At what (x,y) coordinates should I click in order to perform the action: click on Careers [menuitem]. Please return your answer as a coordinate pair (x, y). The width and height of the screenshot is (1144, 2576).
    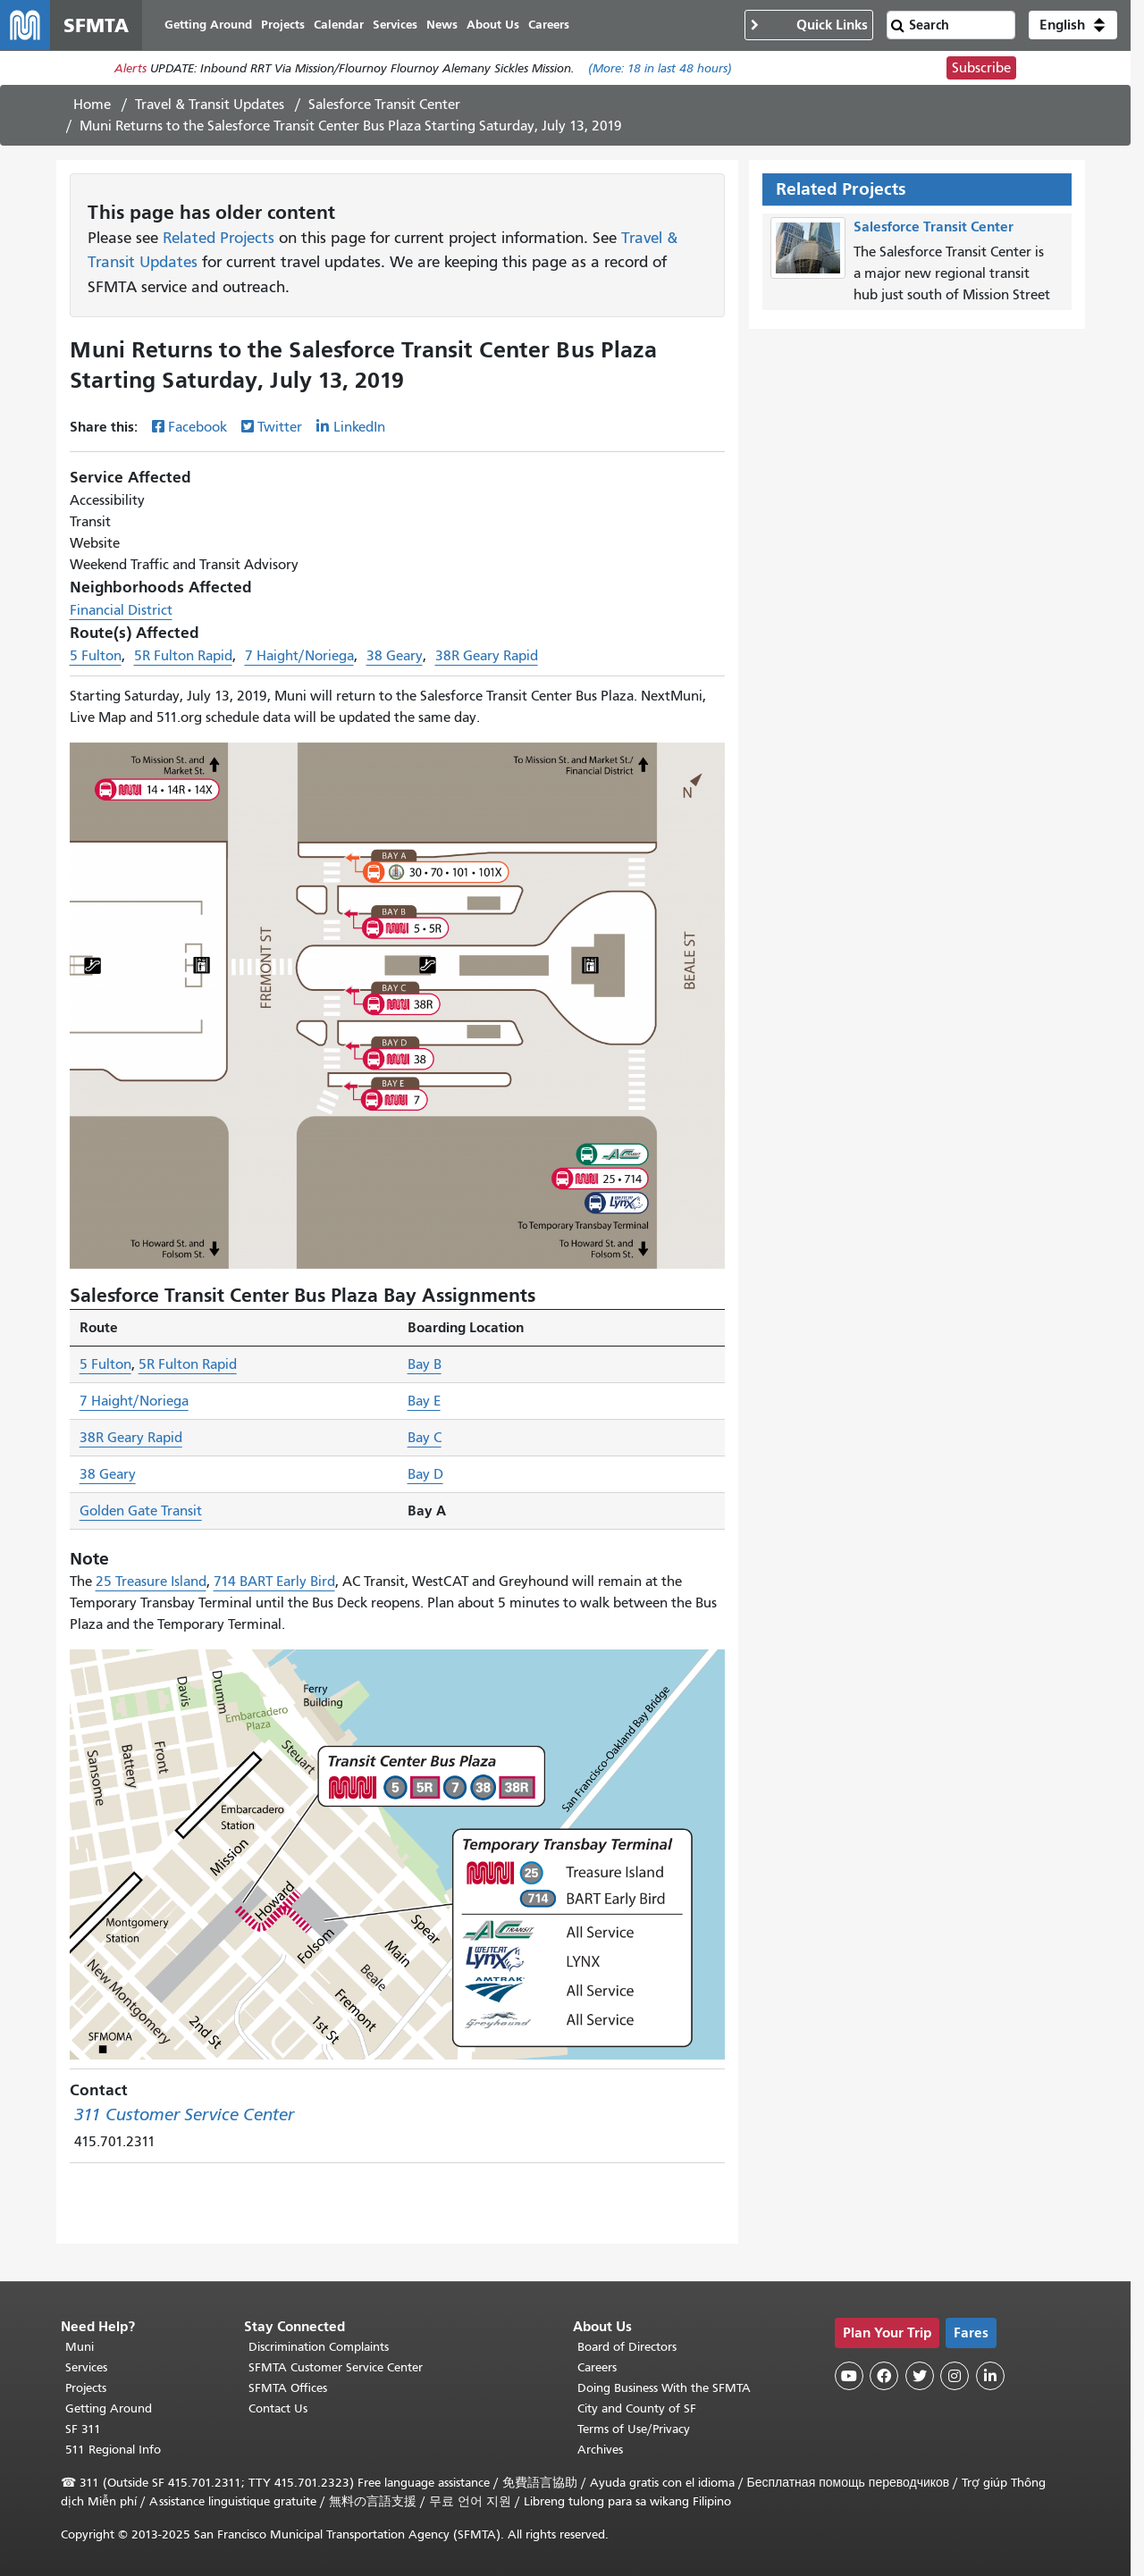
    Looking at the image, I should click on (548, 24).